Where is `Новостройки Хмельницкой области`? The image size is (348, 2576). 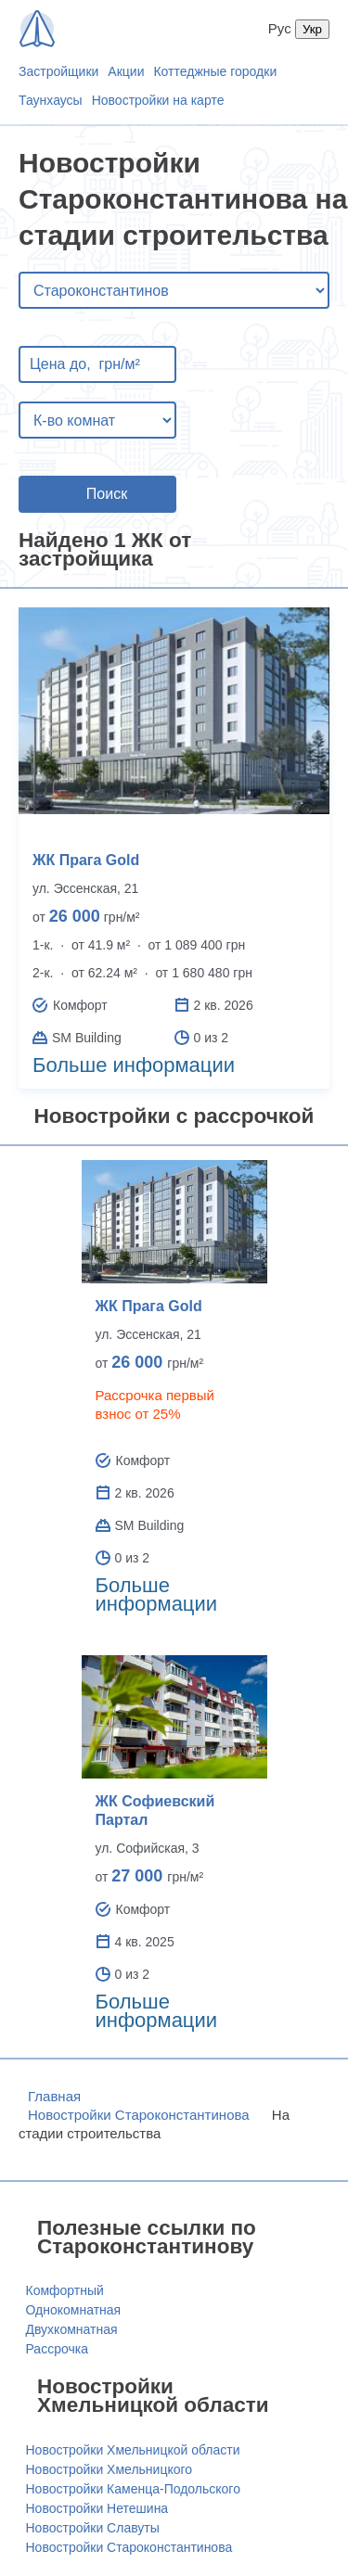
Новостройки Хмельницкой области is located at coordinates (133, 2449).